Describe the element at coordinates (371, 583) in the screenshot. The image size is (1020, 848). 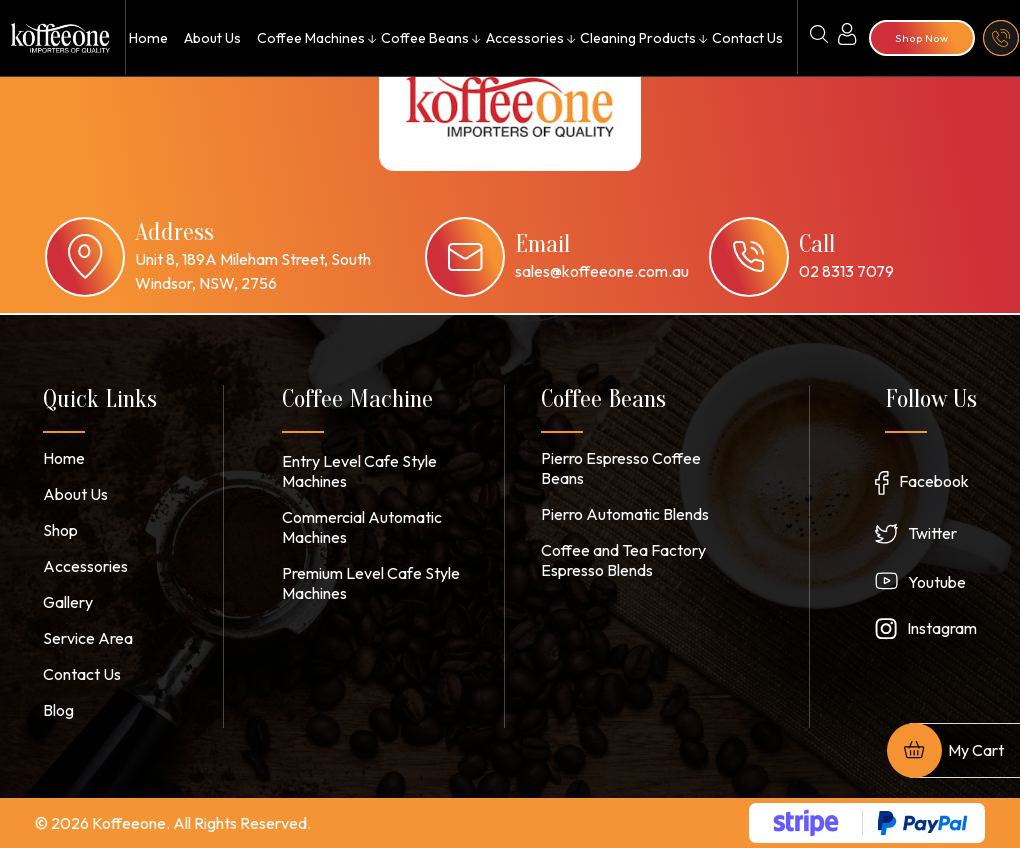
I see `Premium Level Cafe Style Machines` at that location.